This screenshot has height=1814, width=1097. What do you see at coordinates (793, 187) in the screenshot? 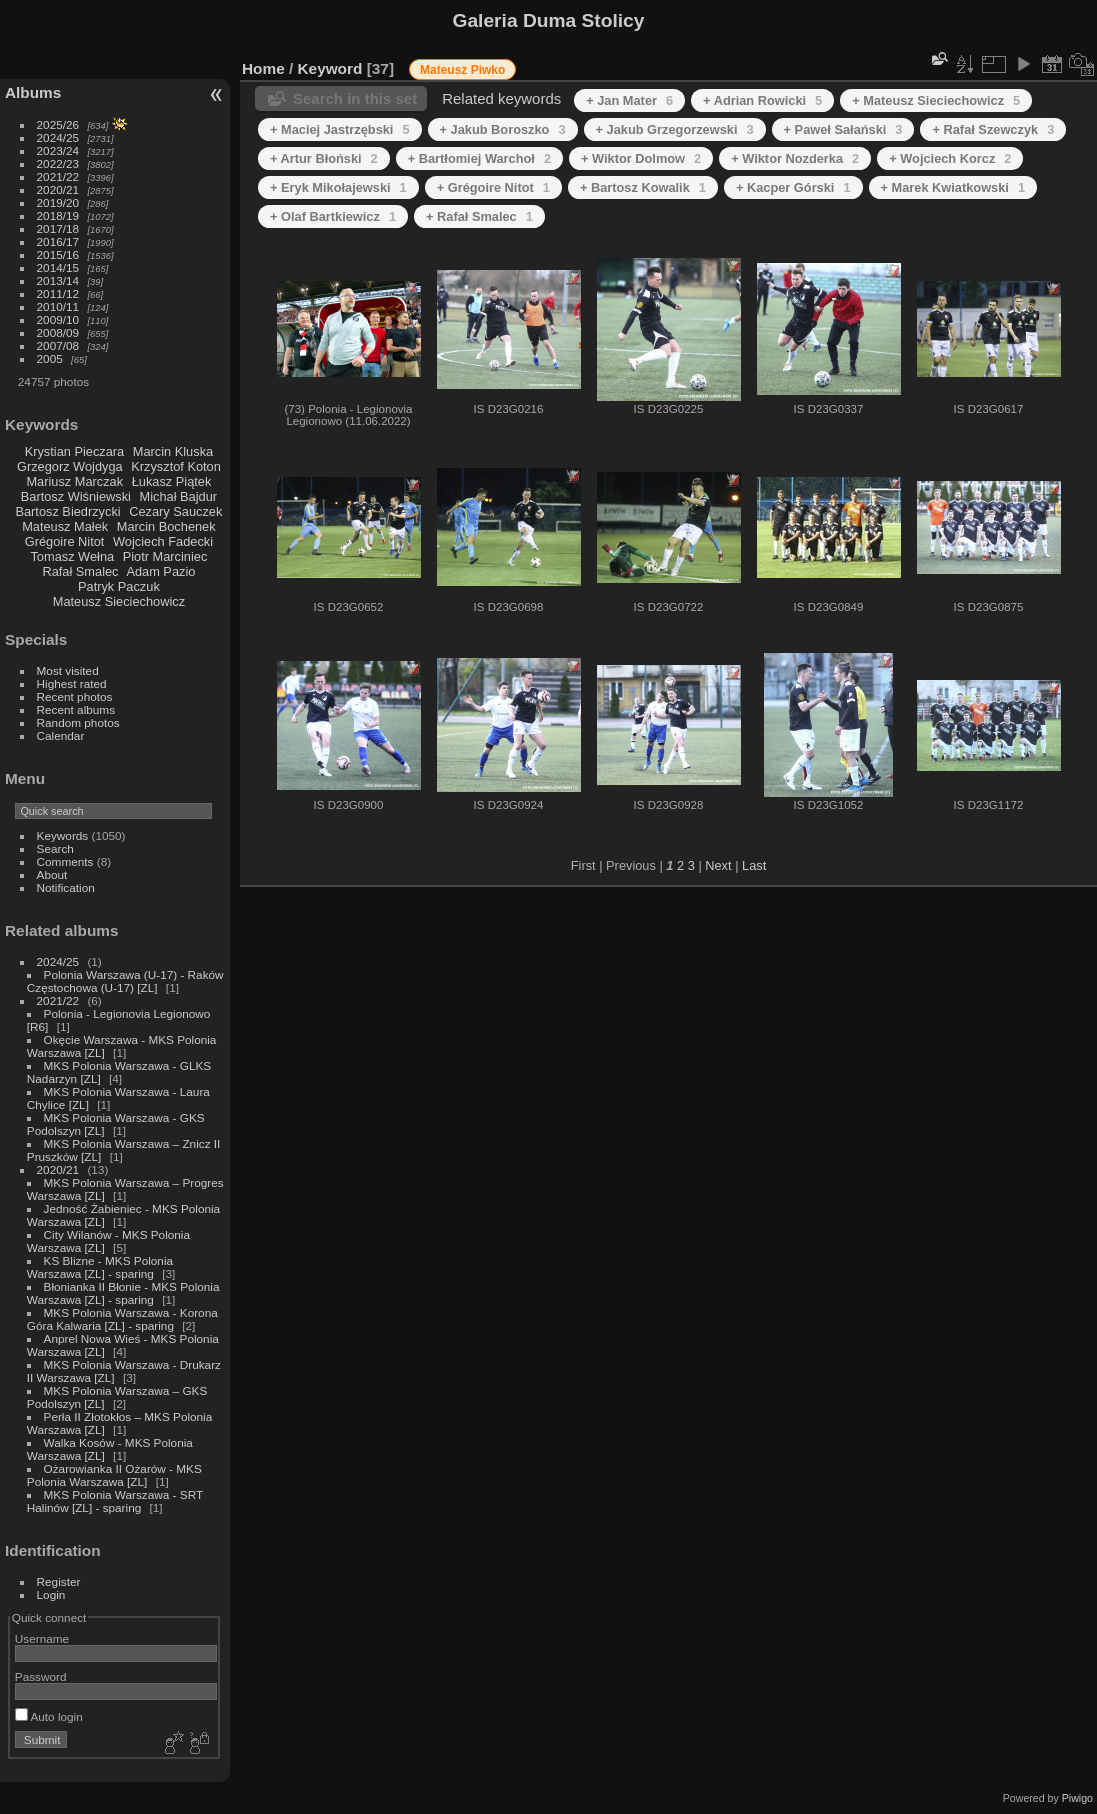
I see `+ Kacper Górski` at bounding box center [793, 187].